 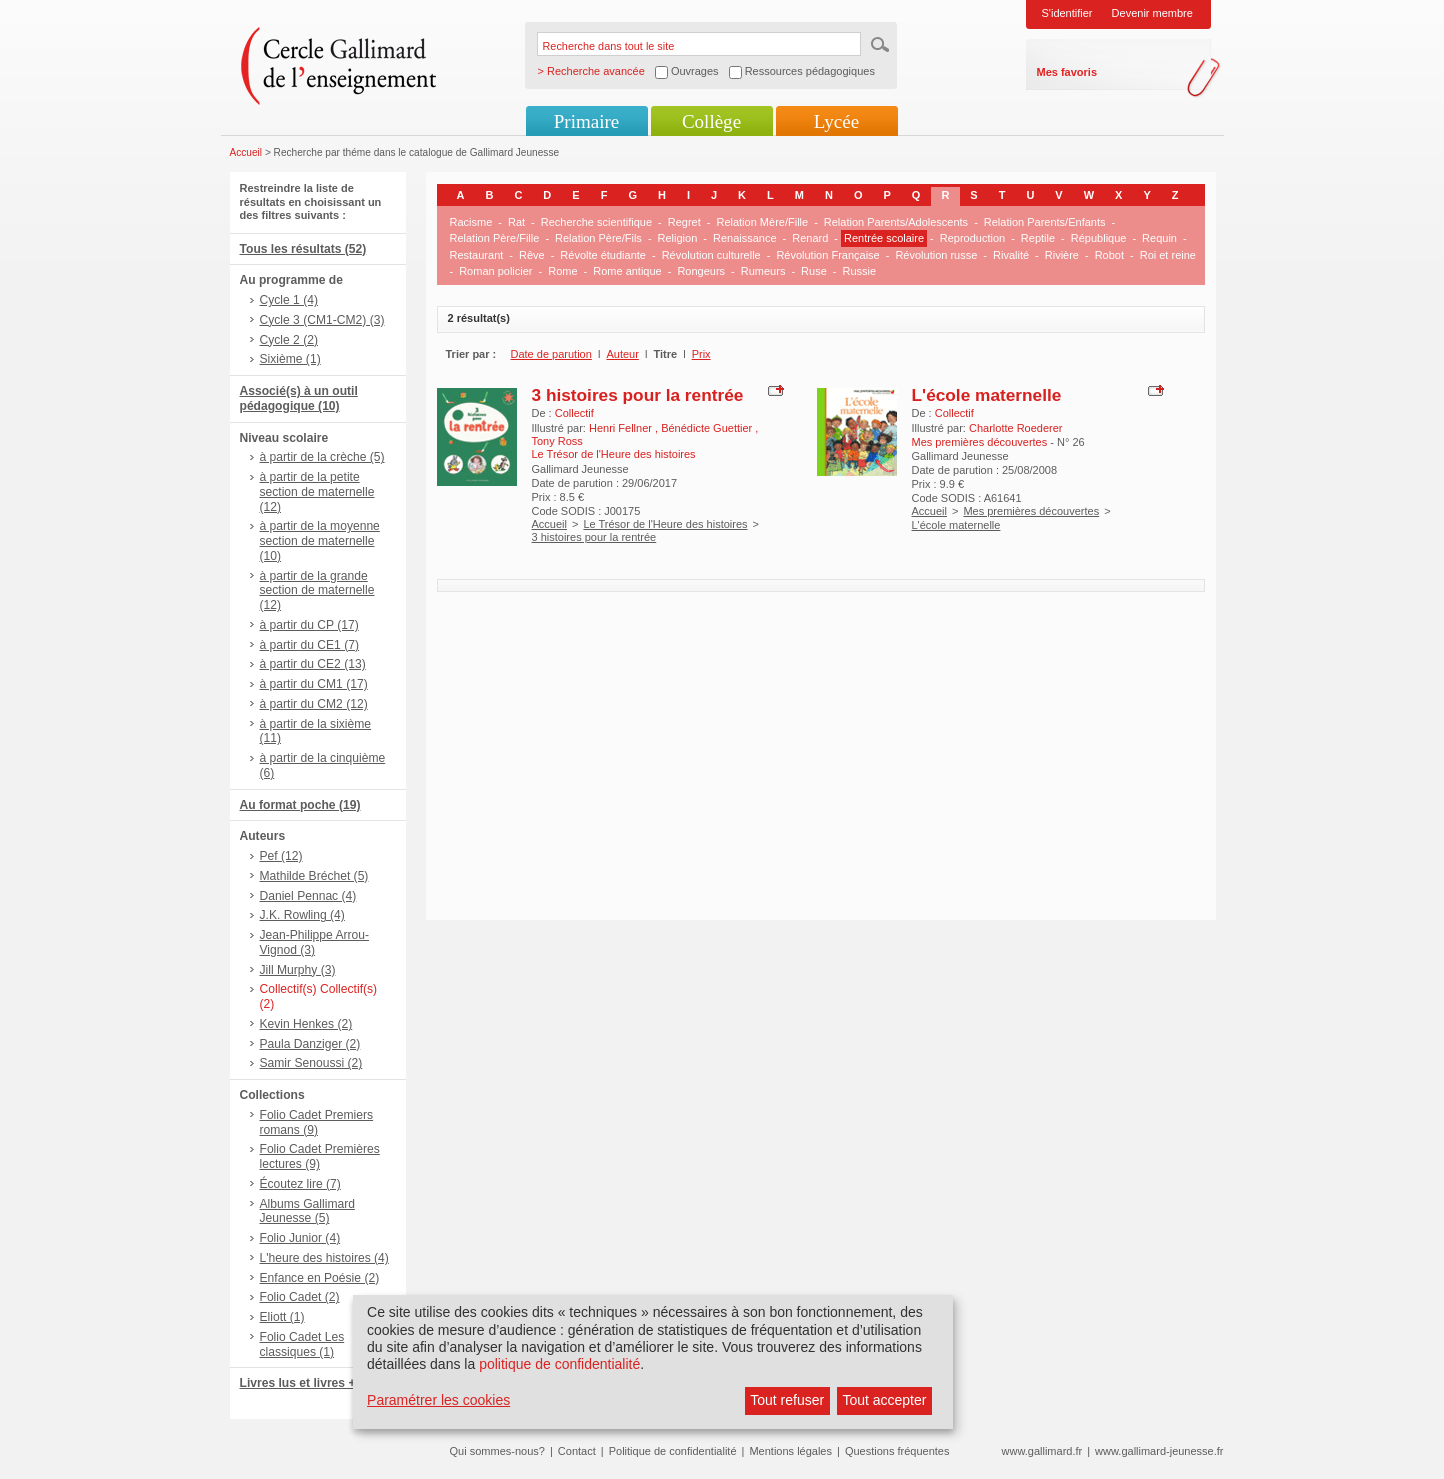 I want to click on Relation Mère/Fille, so click(x=762, y=222).